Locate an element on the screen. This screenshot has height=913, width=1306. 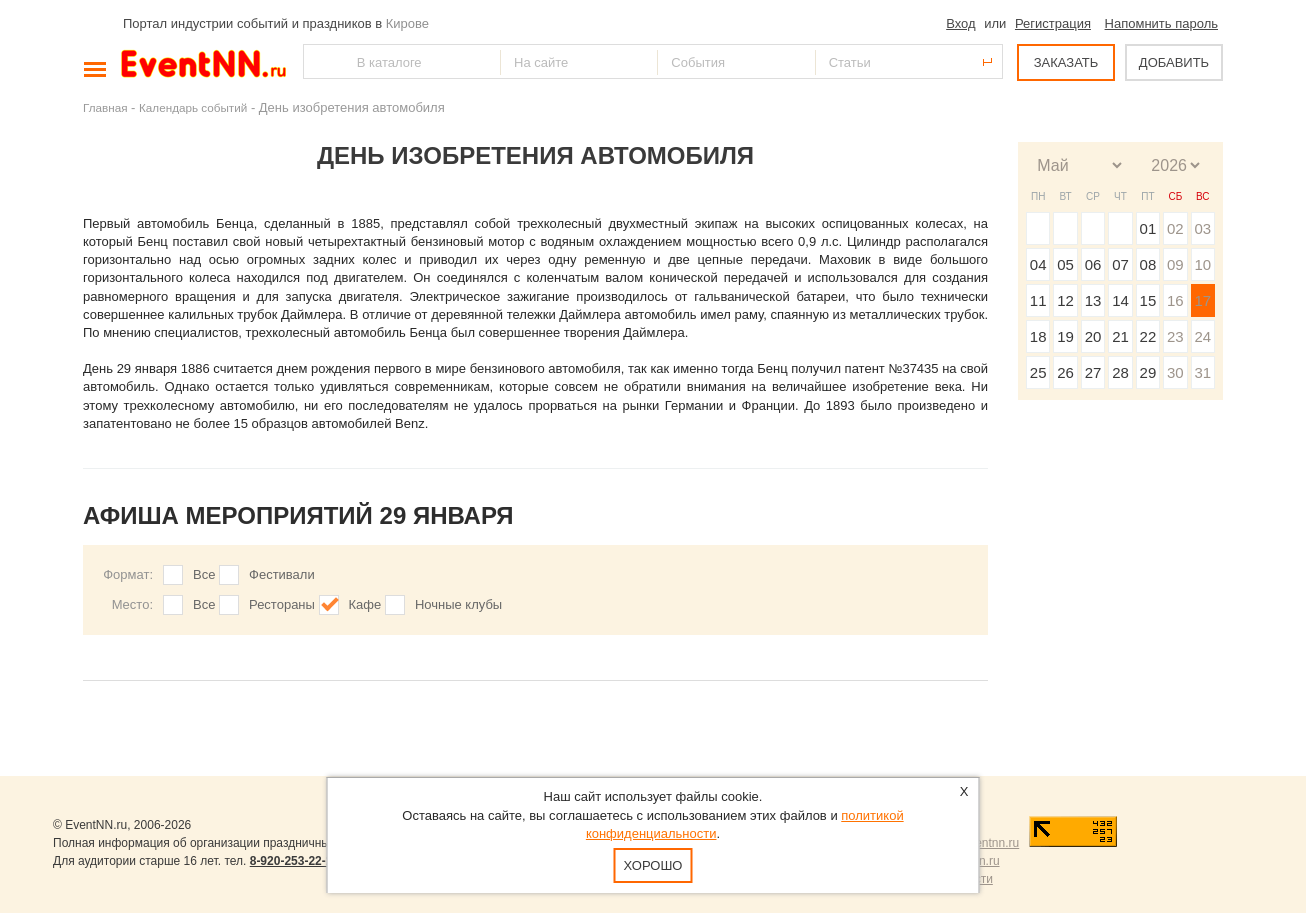
Рестораны is located at coordinates (282, 604).